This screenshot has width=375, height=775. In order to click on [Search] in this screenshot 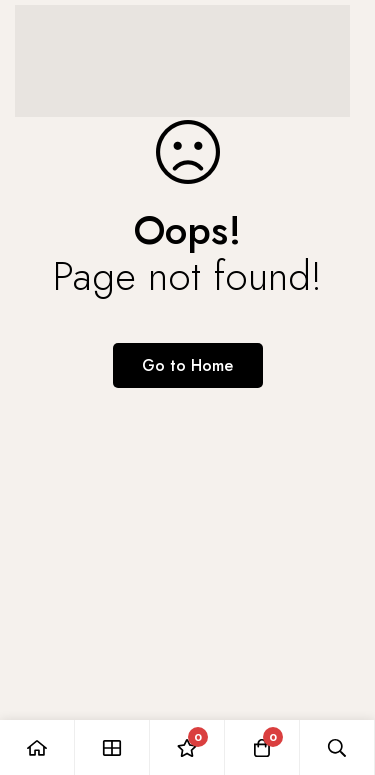, I will do `click(337, 747)`.